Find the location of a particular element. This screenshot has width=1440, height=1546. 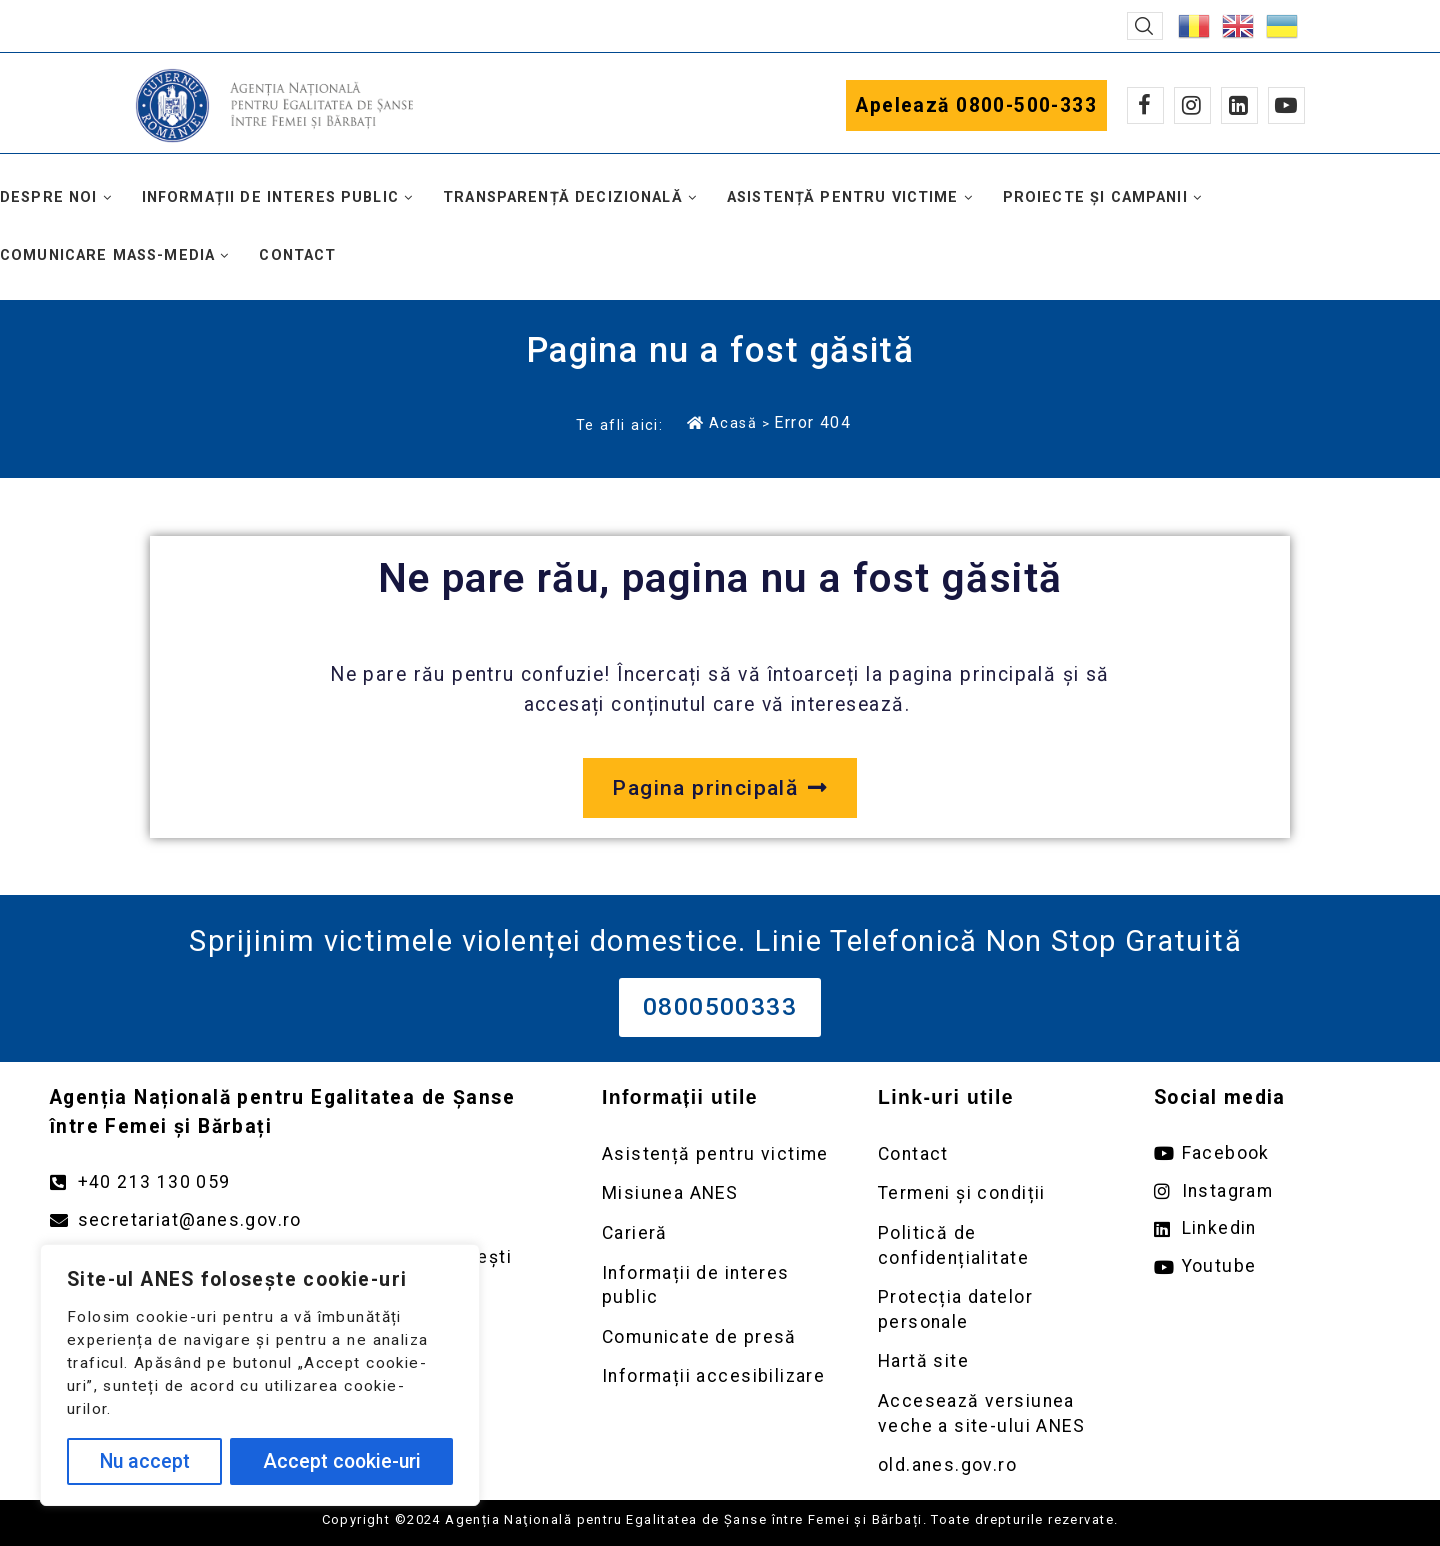

[Deschidere pagină Termeni și condiții] is located at coordinates (996, 1193).